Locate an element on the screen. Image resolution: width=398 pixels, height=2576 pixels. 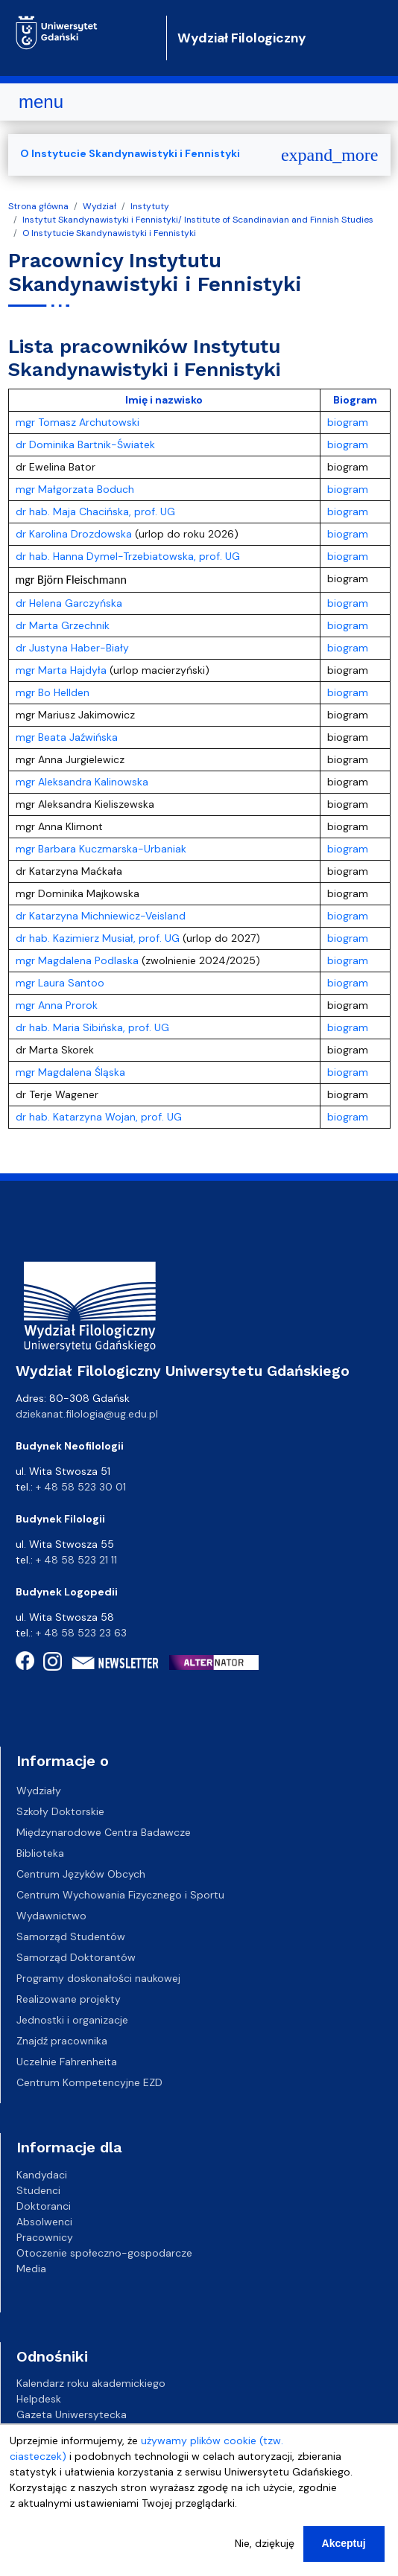
Otoczenie społeczno-gospodarcze is located at coordinates (104, 2252).